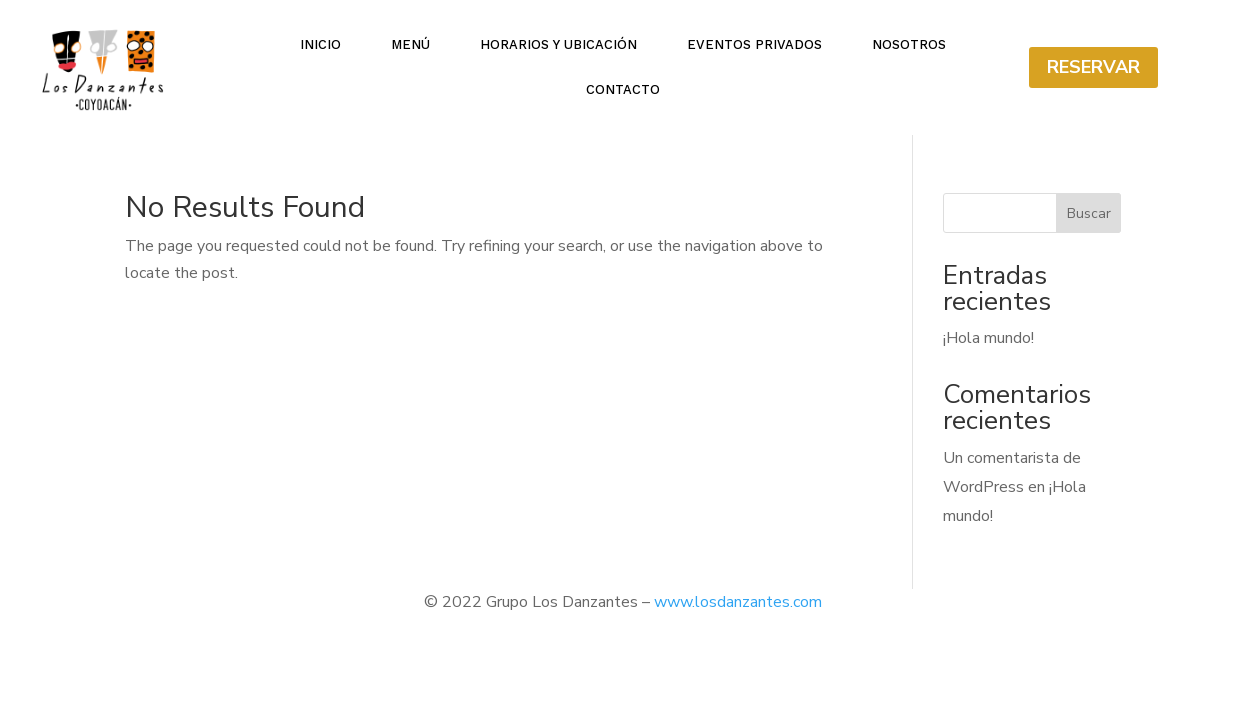 The image size is (1246, 720). What do you see at coordinates (754, 45) in the screenshot?
I see `Eventos Privados` at bounding box center [754, 45].